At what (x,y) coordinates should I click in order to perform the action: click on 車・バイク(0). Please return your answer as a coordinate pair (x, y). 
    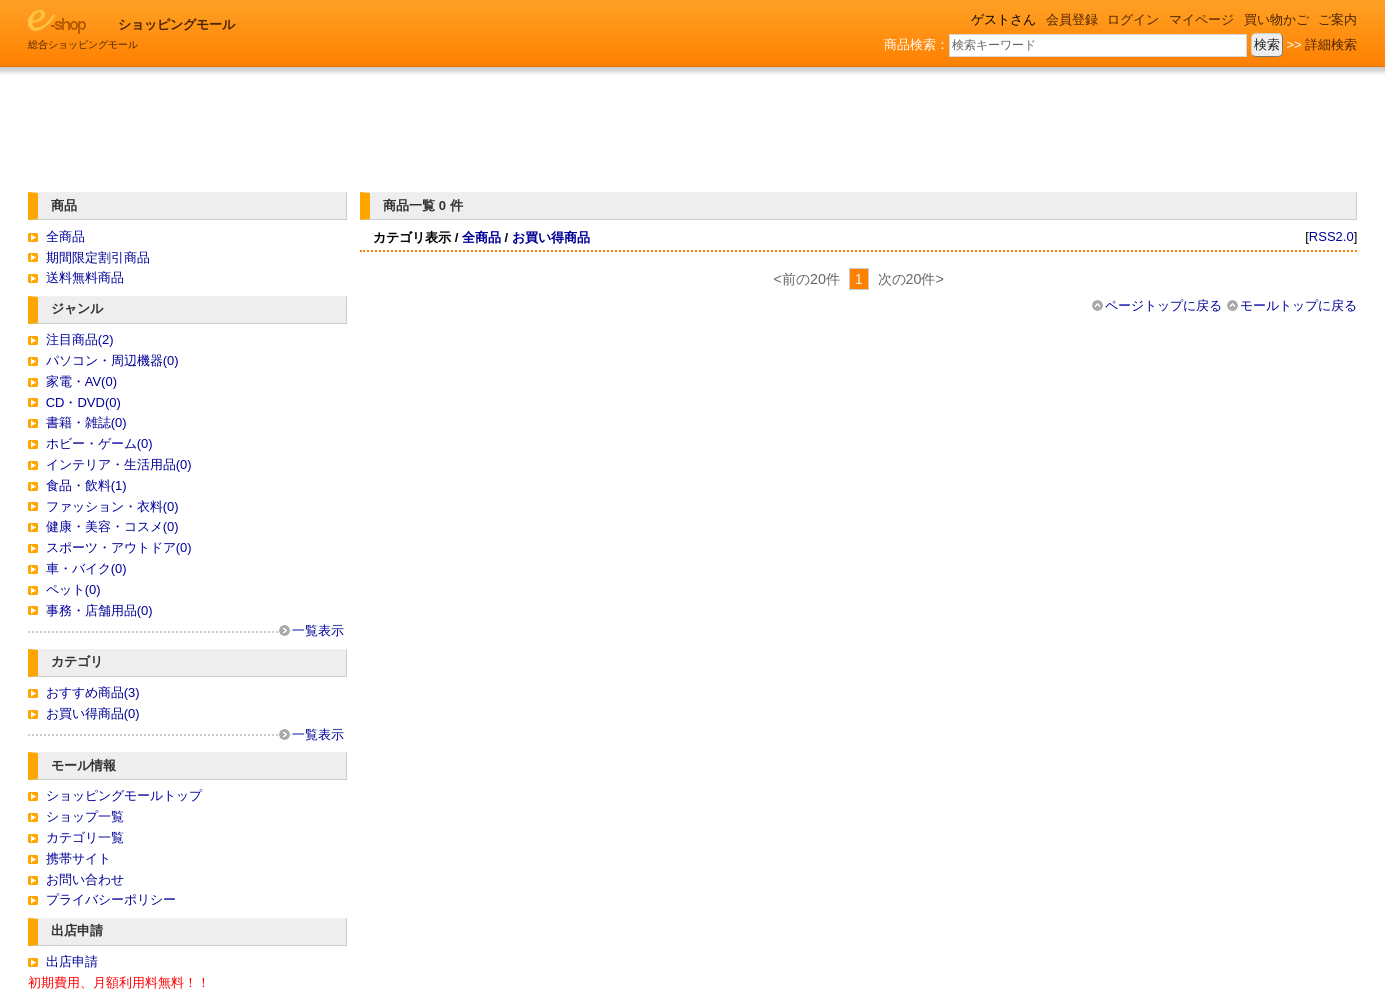
    Looking at the image, I should click on (86, 568).